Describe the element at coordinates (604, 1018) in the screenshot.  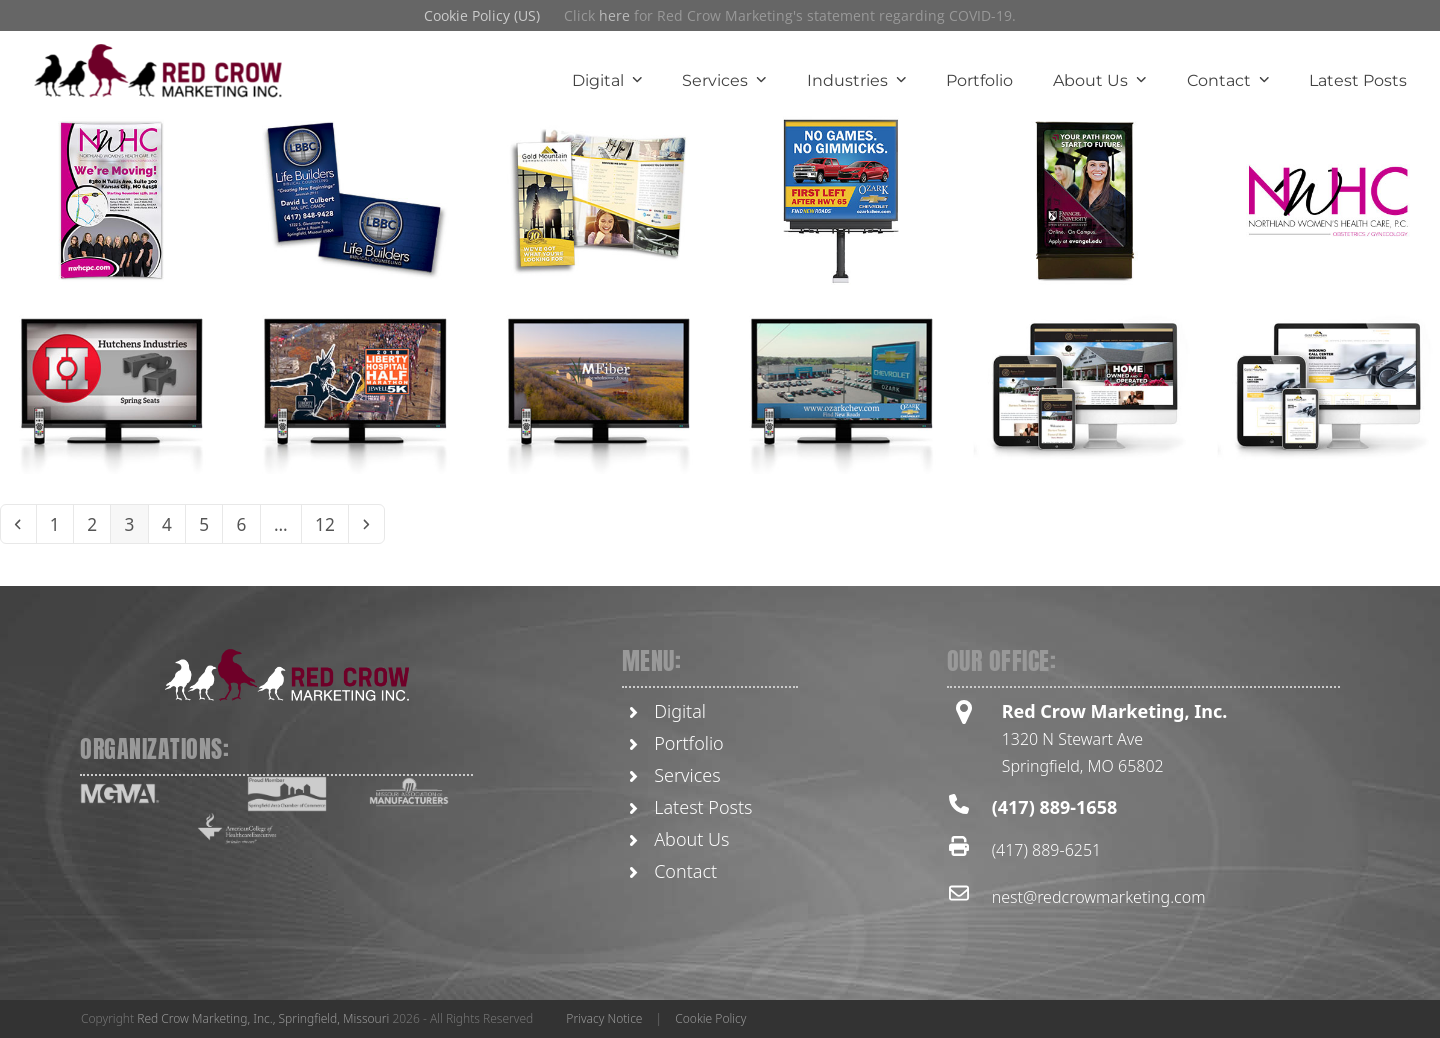
I see `Privacy Notice` at that location.